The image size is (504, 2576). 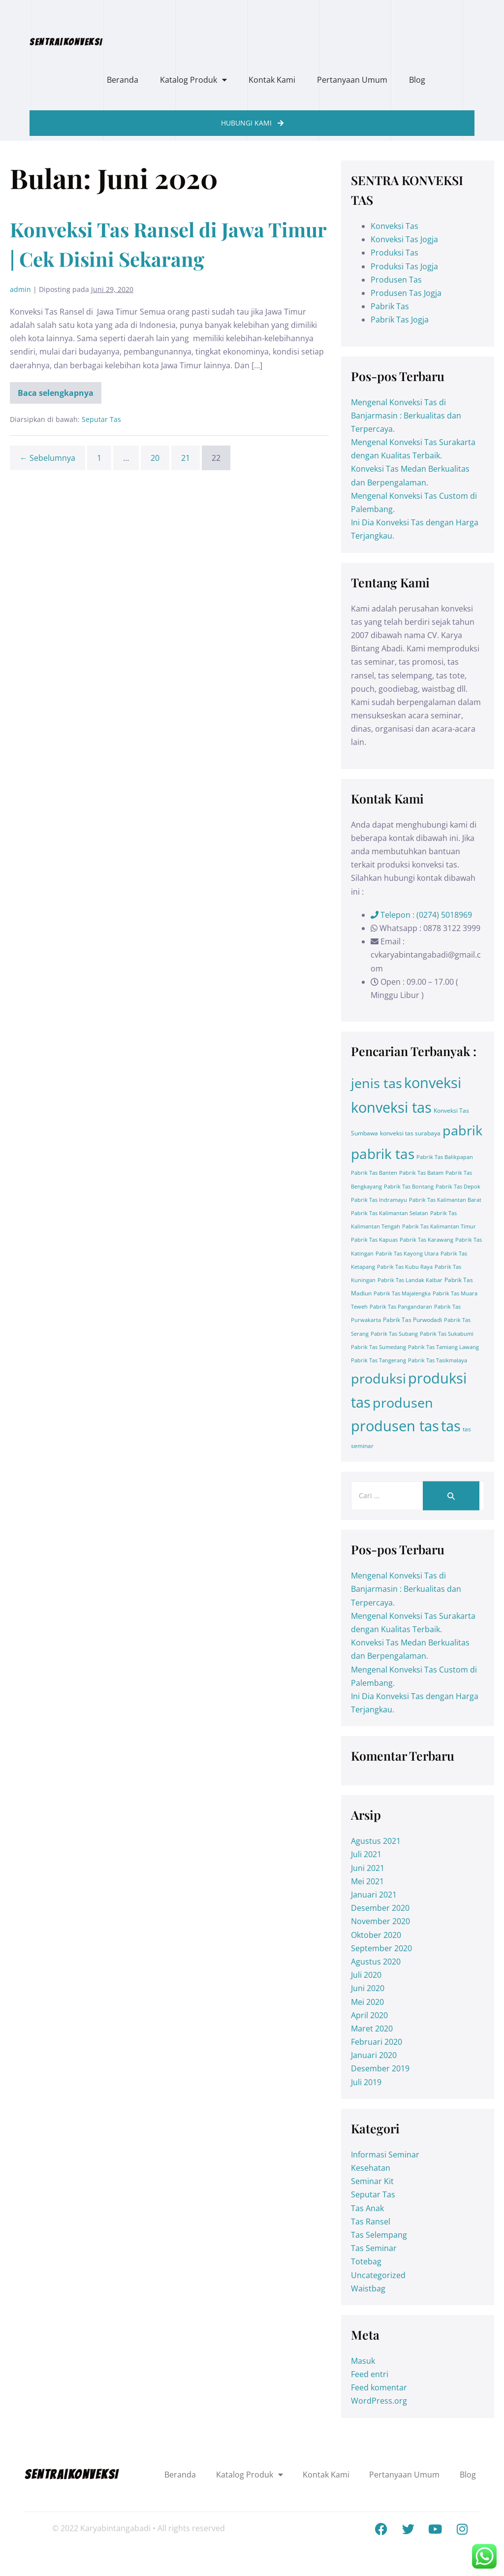 I want to click on Desember 2019, so click(x=380, y=2068).